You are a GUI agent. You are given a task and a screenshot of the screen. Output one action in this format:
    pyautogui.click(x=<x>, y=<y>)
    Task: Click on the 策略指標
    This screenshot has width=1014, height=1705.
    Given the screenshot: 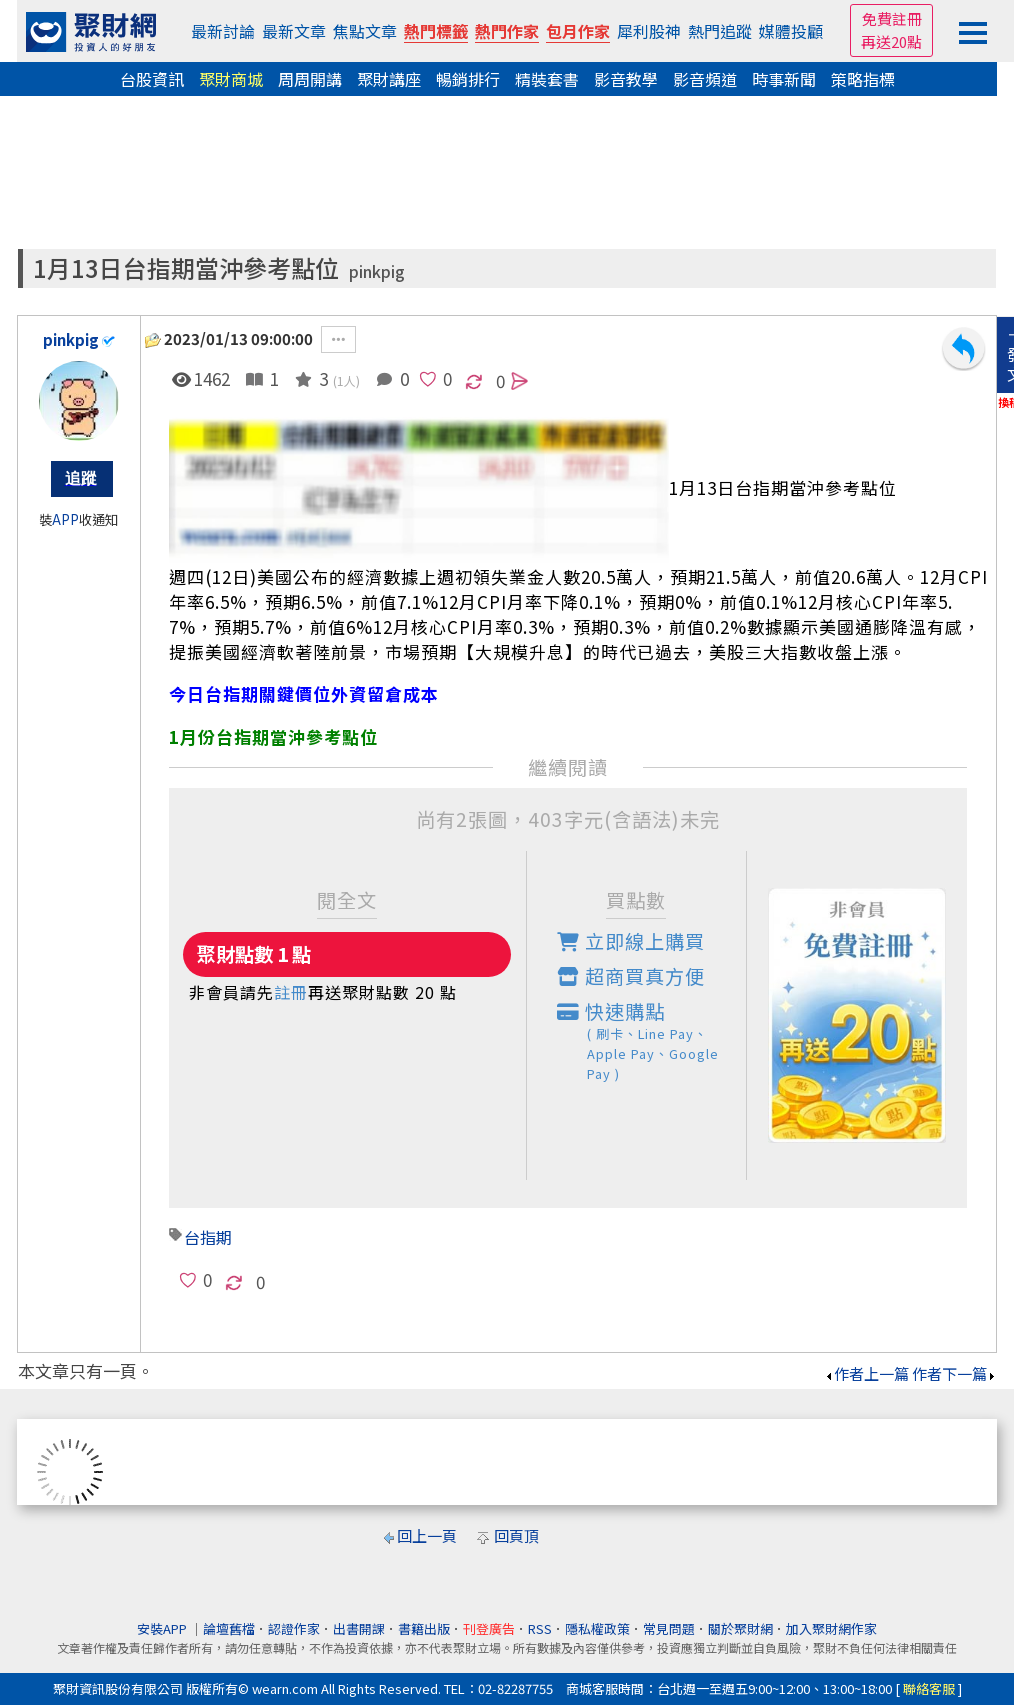 What is the action you would take?
    pyautogui.click(x=863, y=79)
    